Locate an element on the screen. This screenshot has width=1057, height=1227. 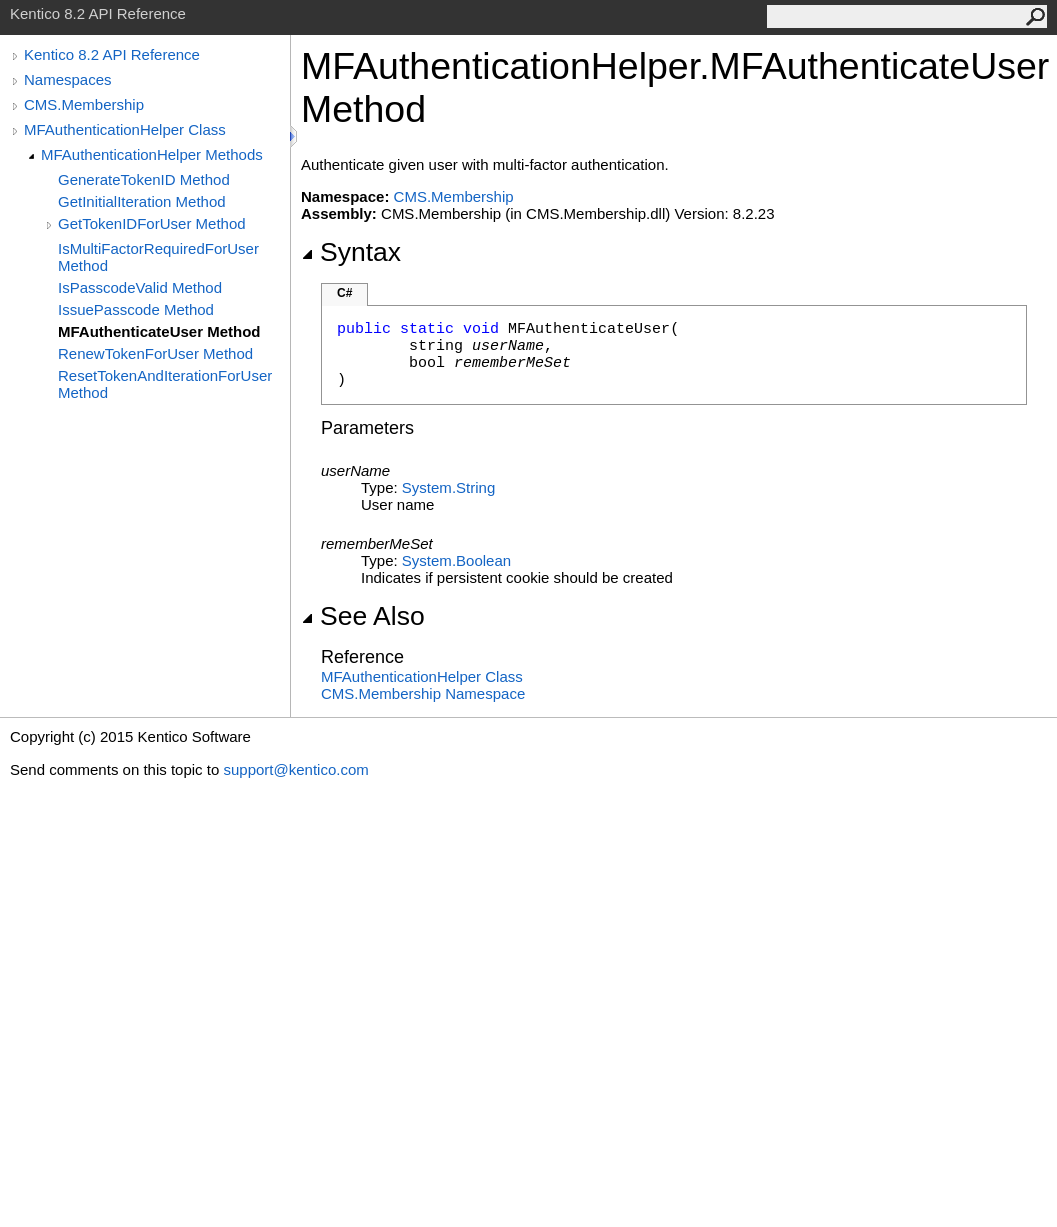
SystemString is located at coordinates (448, 487).